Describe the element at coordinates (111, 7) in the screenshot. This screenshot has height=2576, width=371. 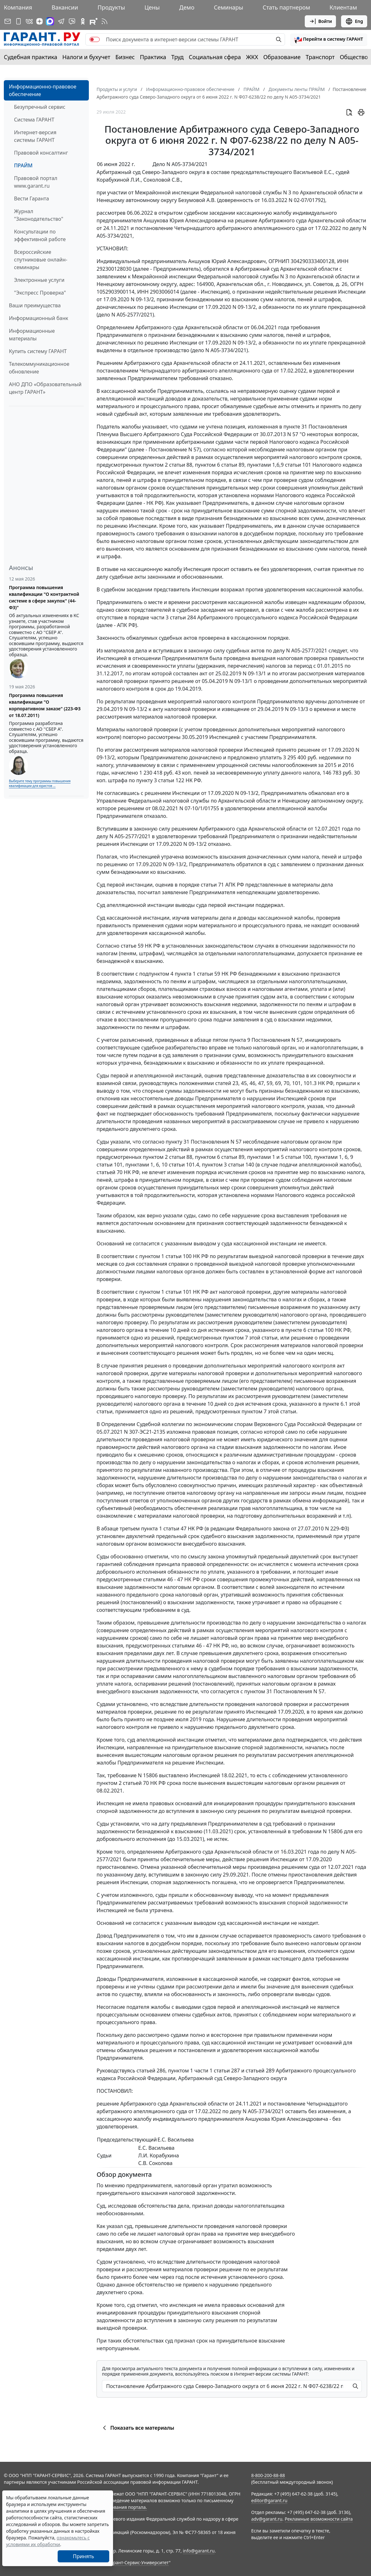
I see `Продукты` at that location.